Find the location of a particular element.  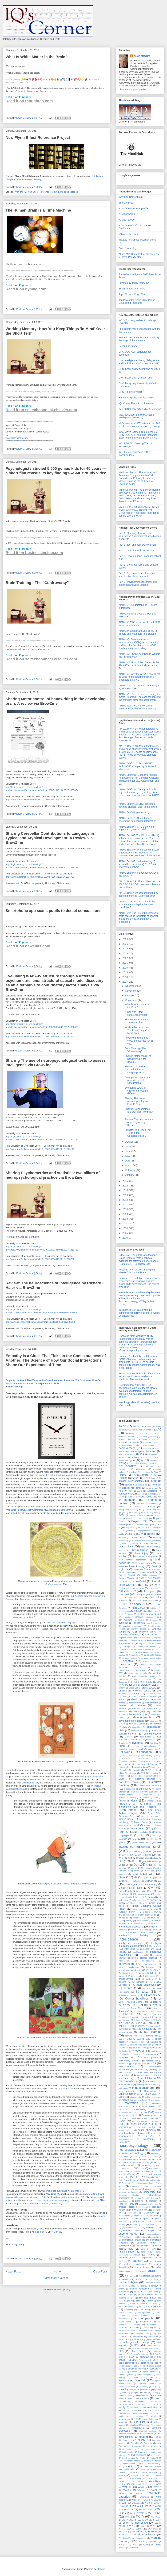

java is located at coordinates (155, 2008).